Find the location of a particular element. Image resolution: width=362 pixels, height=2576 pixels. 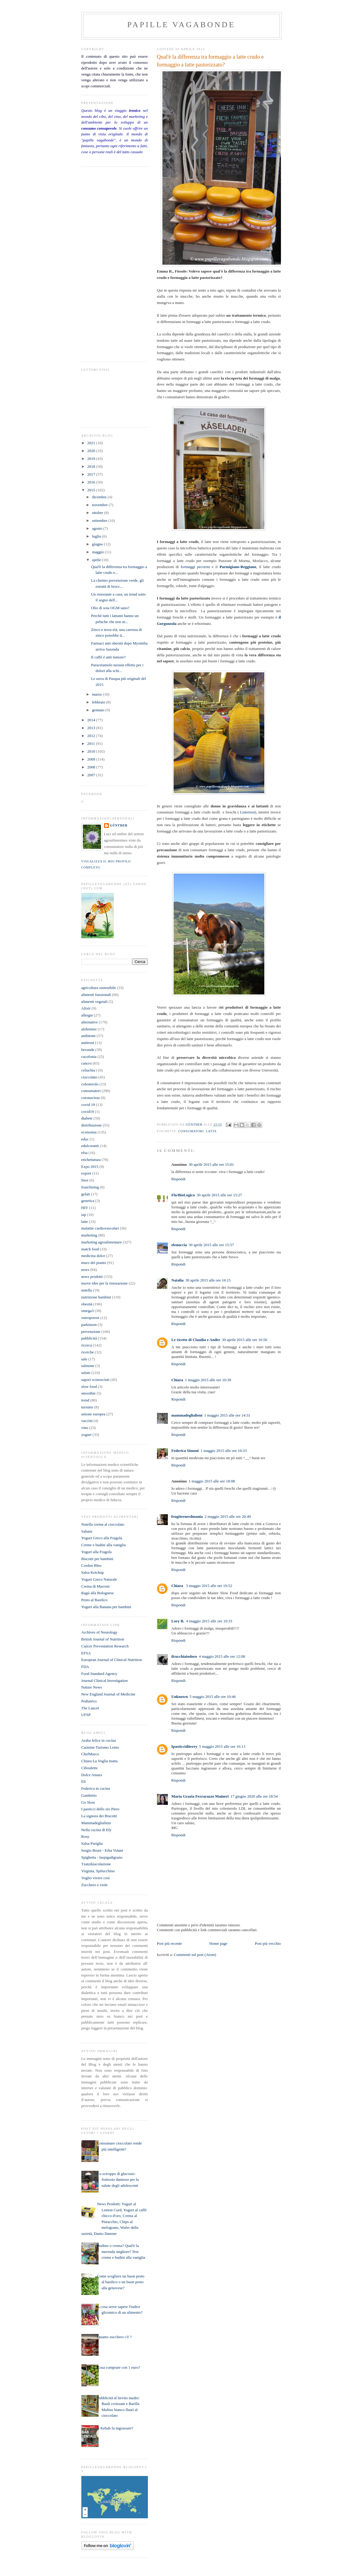

Post più vecchio is located at coordinates (268, 1943).